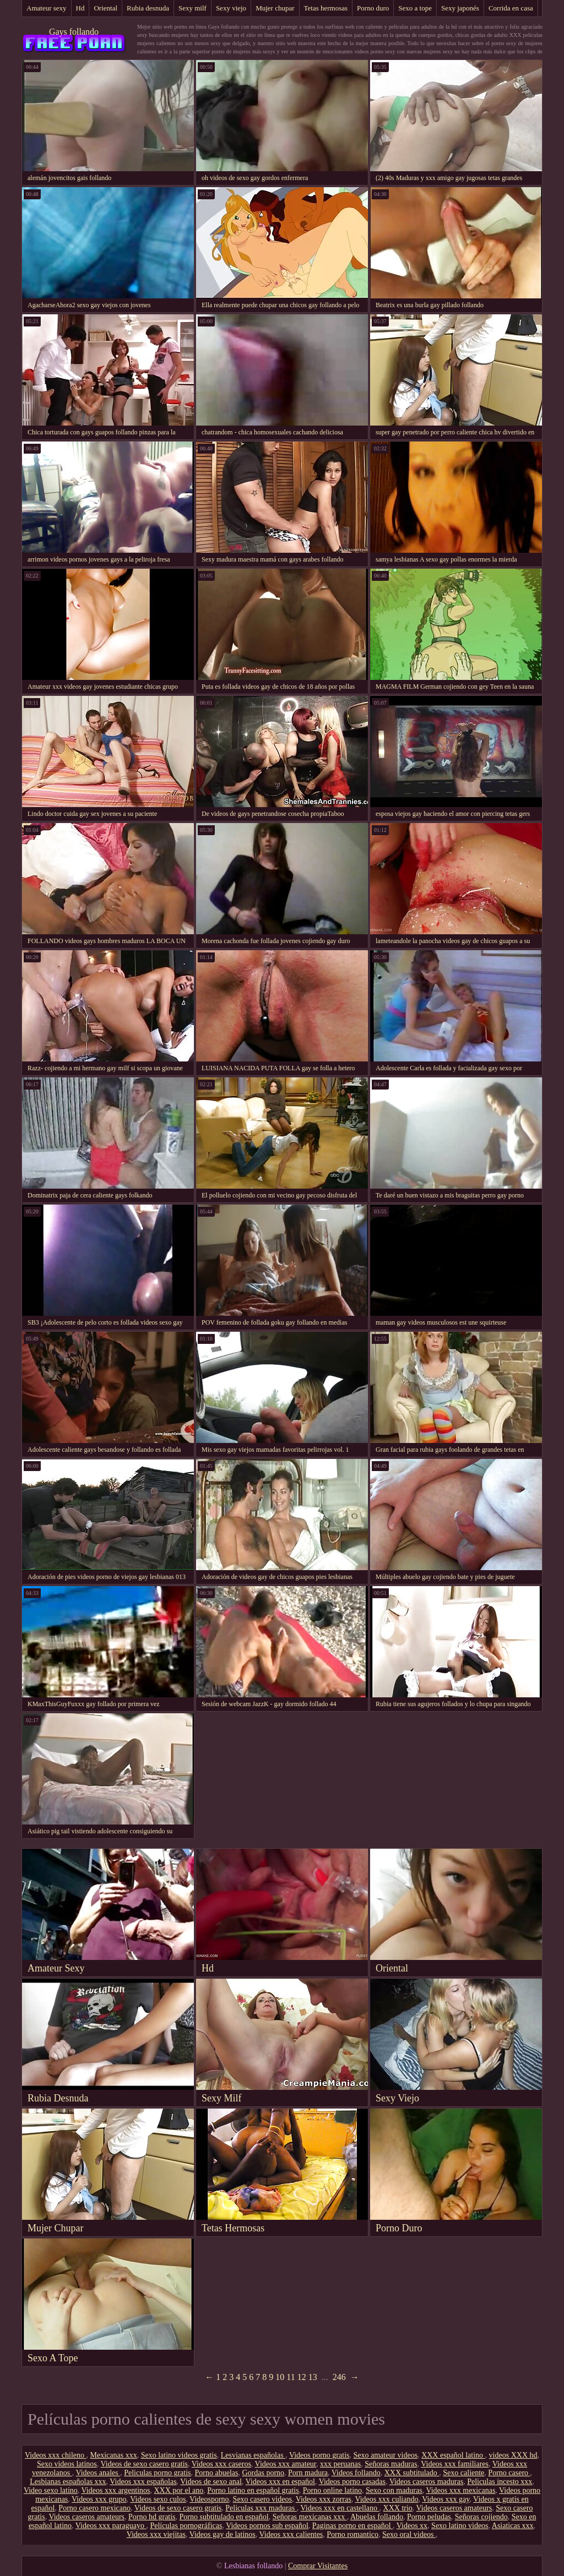  What do you see at coordinates (67, 2464) in the screenshot?
I see `Sexo videos latinos` at bounding box center [67, 2464].